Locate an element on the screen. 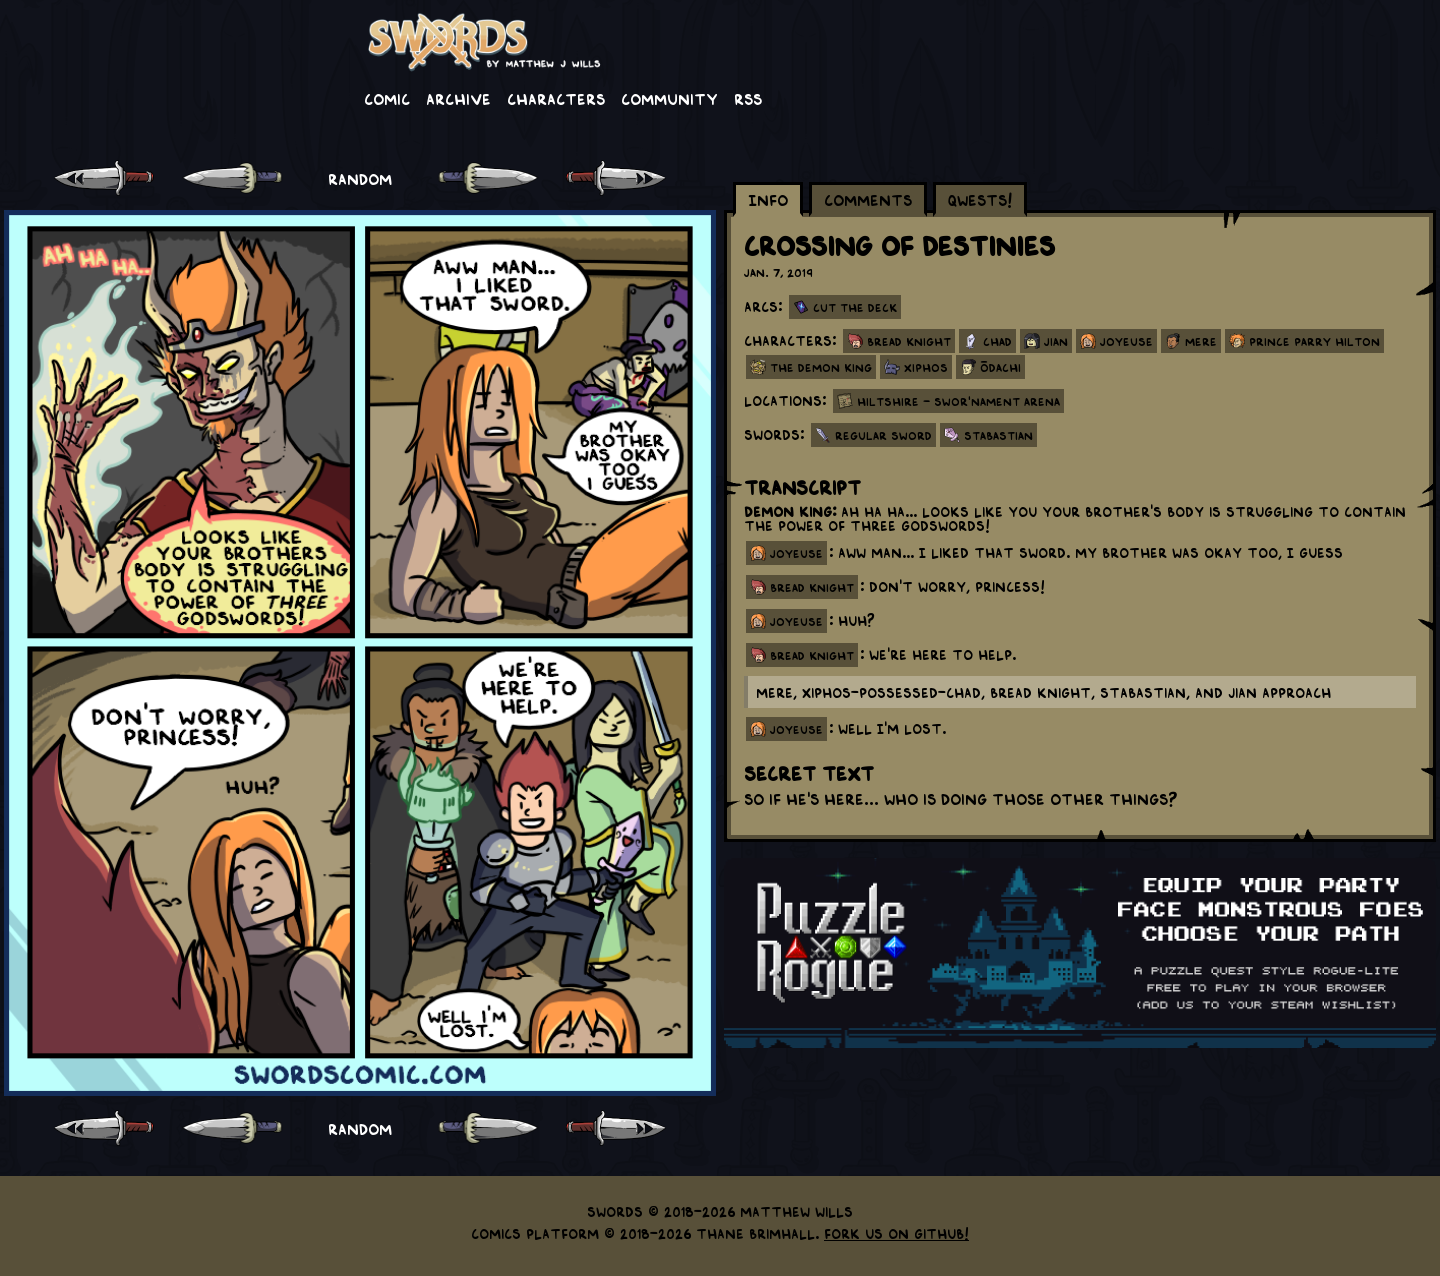 The image size is (1440, 1276). Jian is located at coordinates (1056, 341).